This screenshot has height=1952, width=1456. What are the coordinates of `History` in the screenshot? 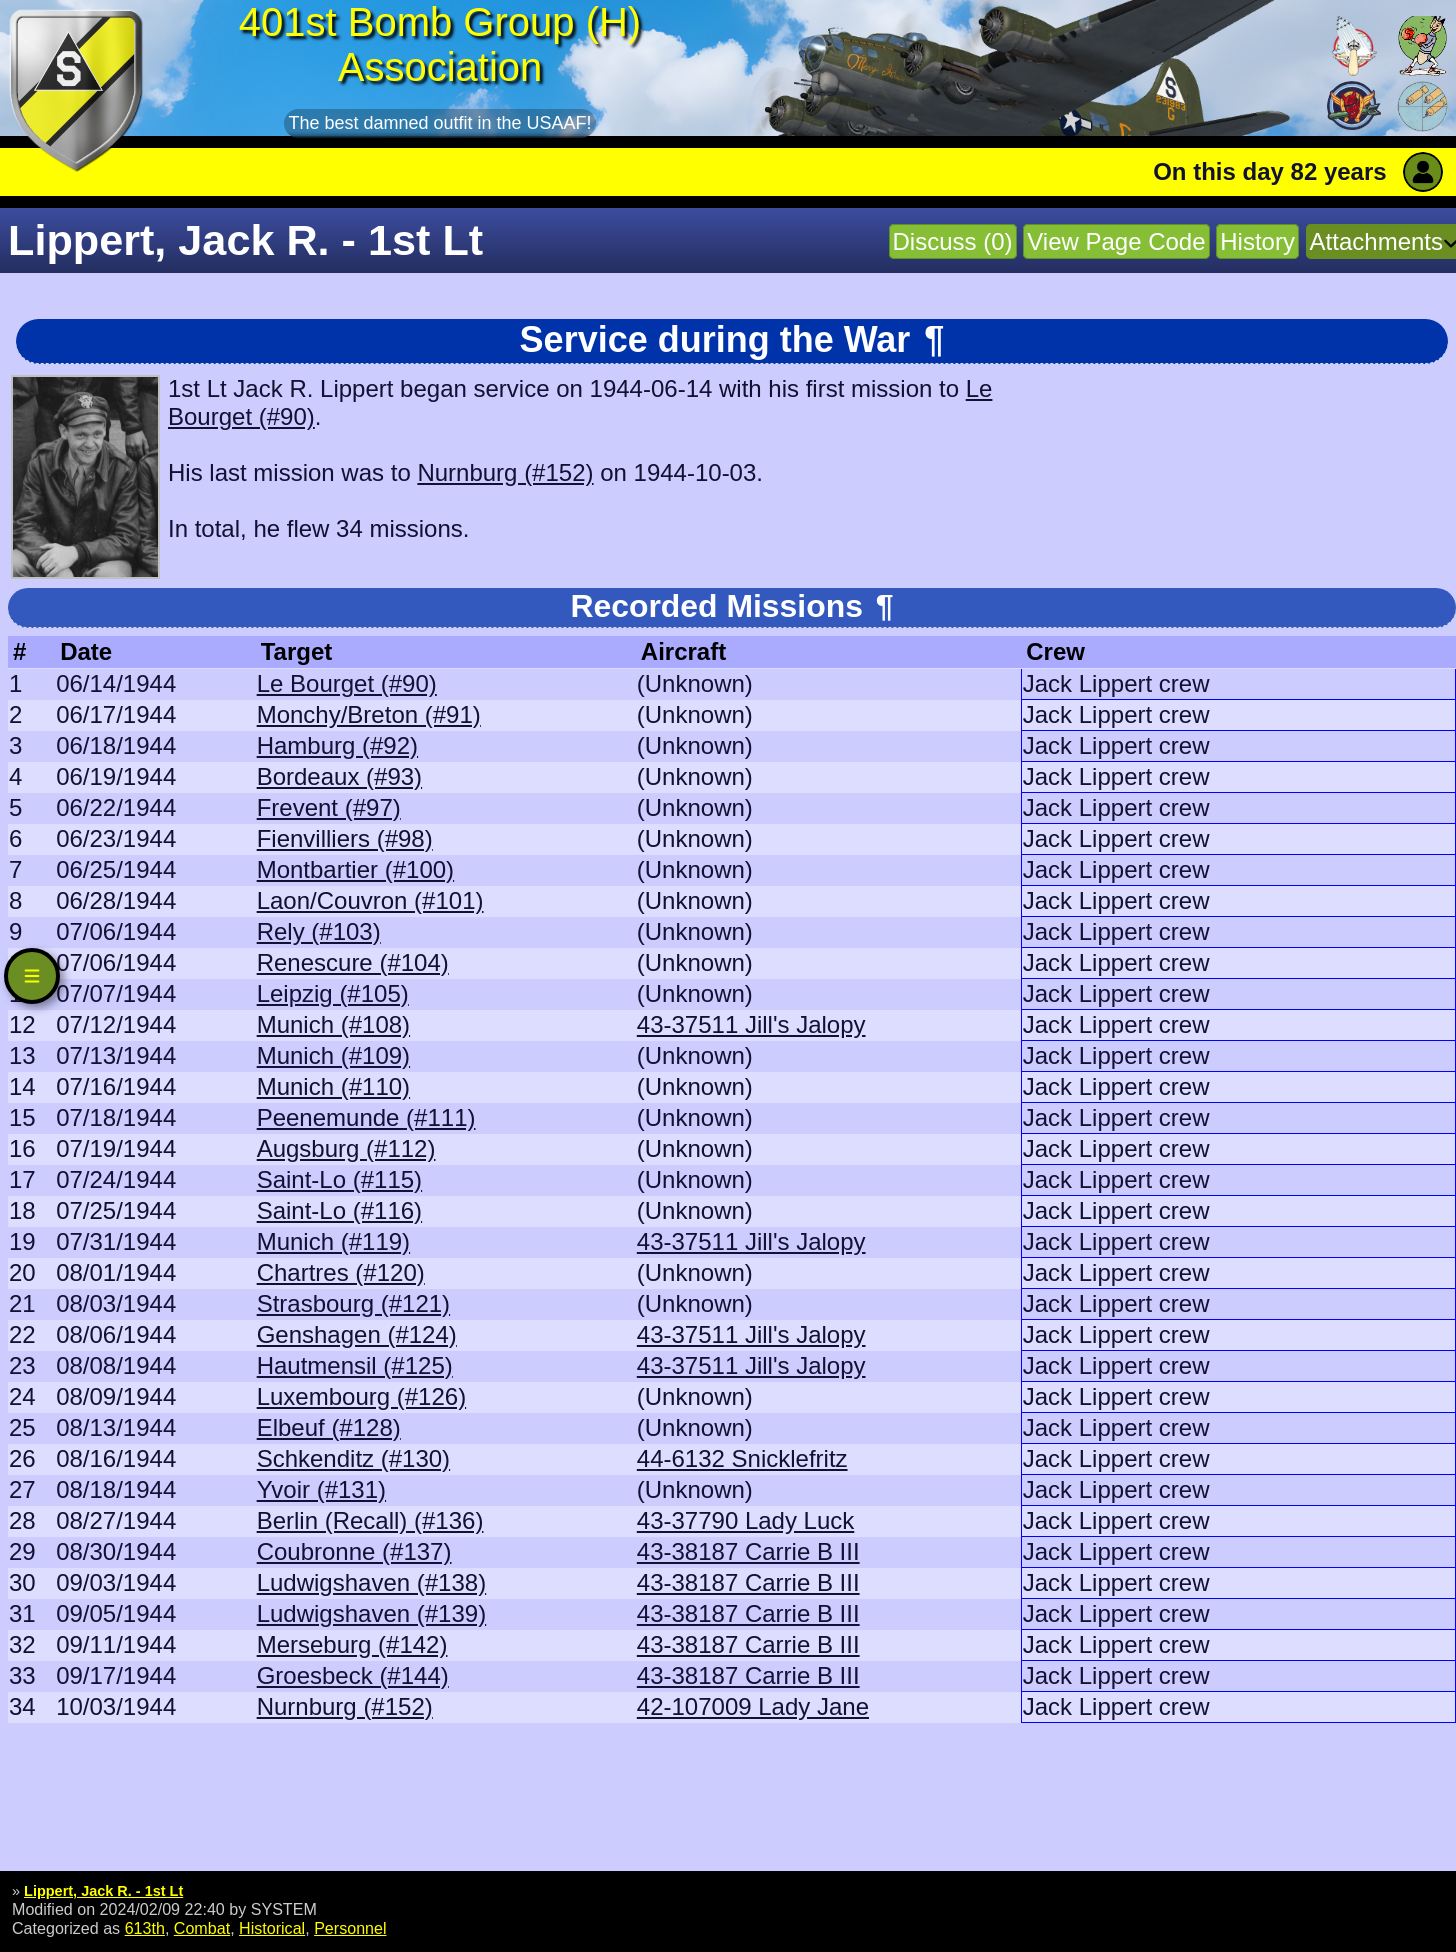 It's located at (1257, 241).